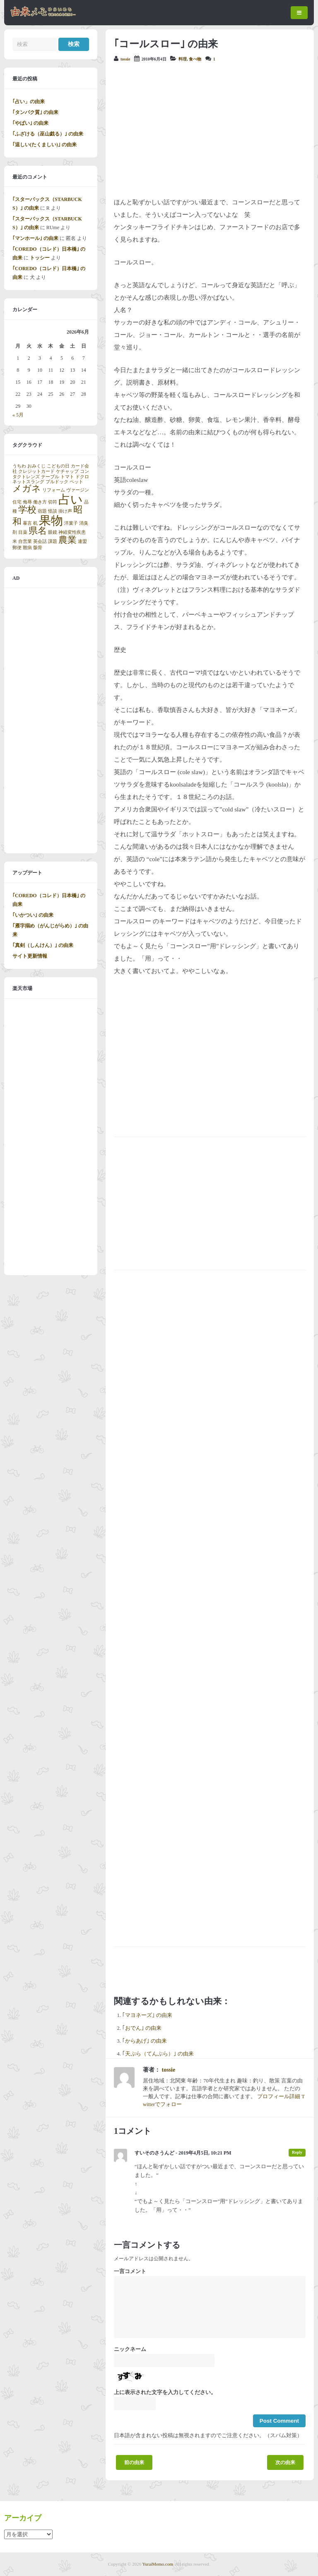 The width and height of the screenshot is (318, 2576). Describe the element at coordinates (130, 2349) in the screenshot. I see `ニックネーム` at that location.